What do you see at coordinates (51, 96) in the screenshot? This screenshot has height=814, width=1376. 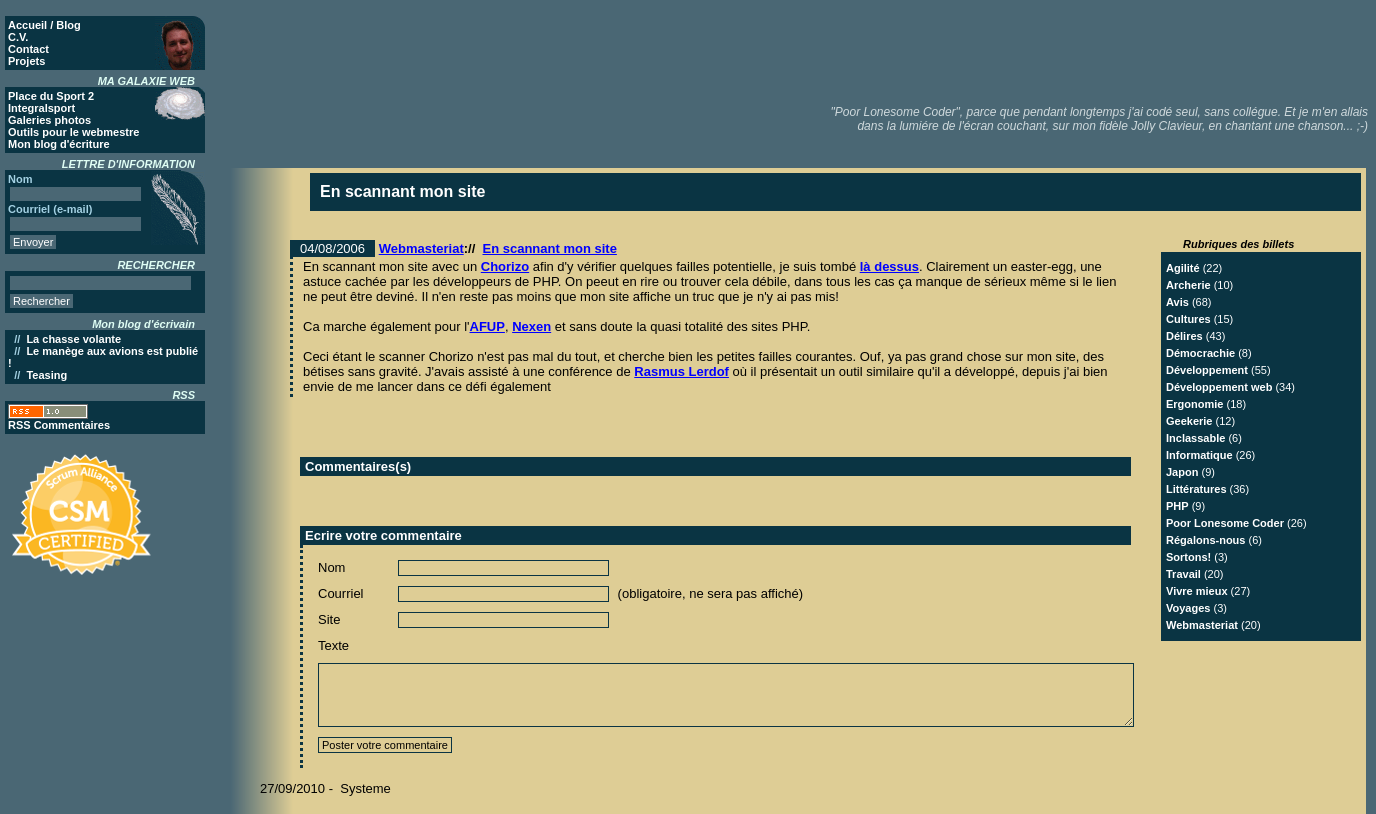 I see `Place du Sport 2` at bounding box center [51, 96].